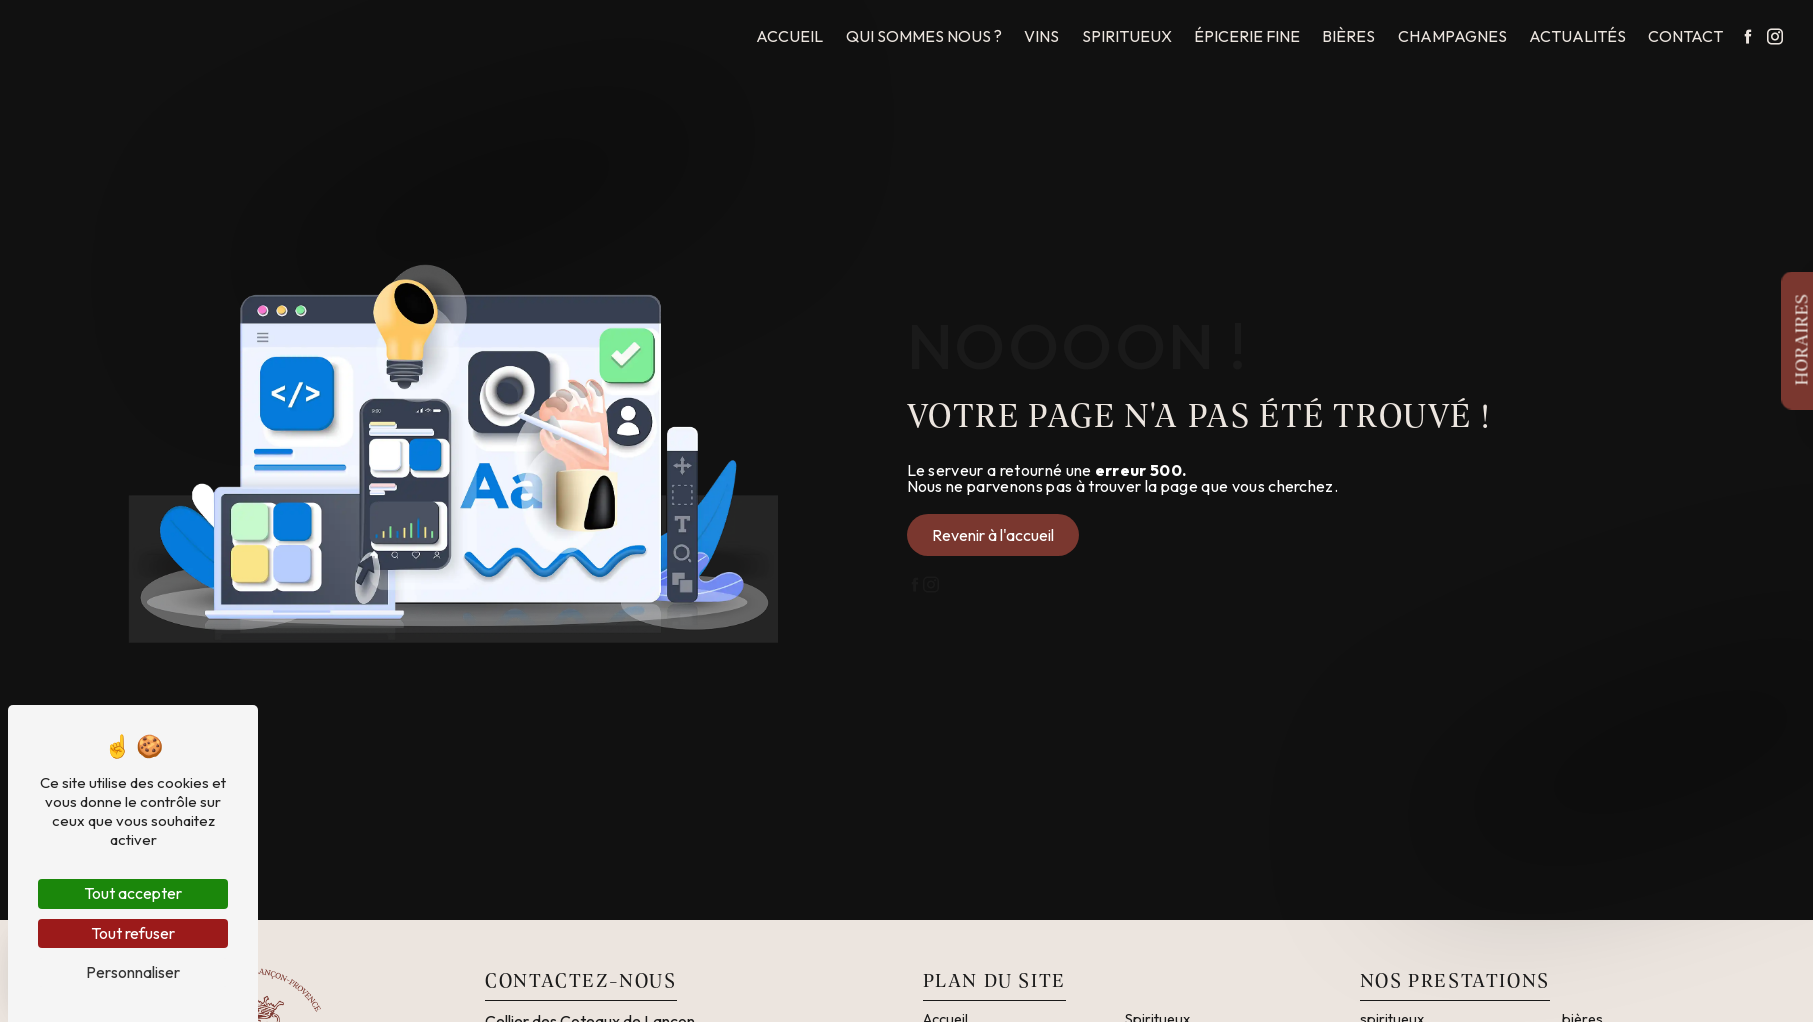 The width and height of the screenshot is (1813, 1022). What do you see at coordinates (133, 933) in the screenshot?
I see `Tout refuser` at bounding box center [133, 933].